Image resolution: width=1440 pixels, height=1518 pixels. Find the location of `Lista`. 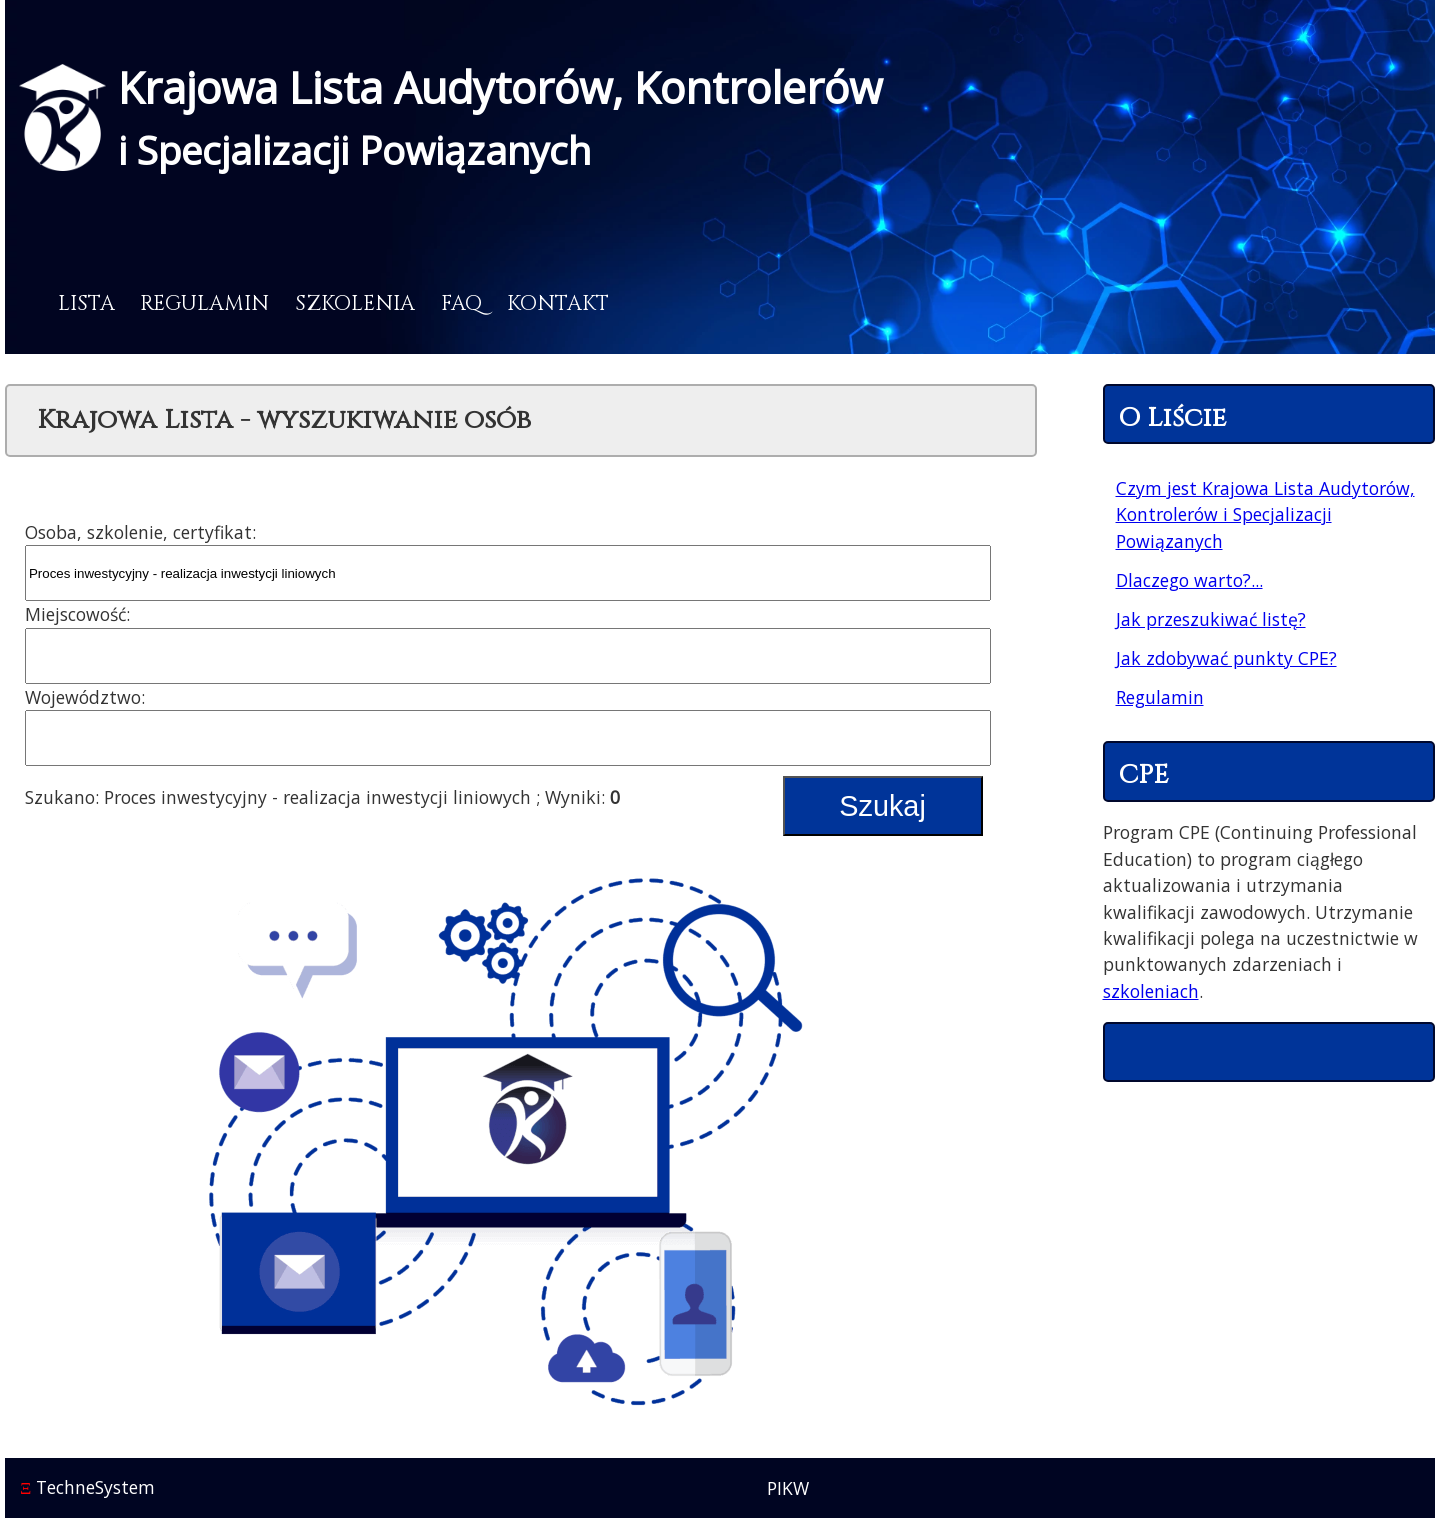

Lista is located at coordinates (86, 304).